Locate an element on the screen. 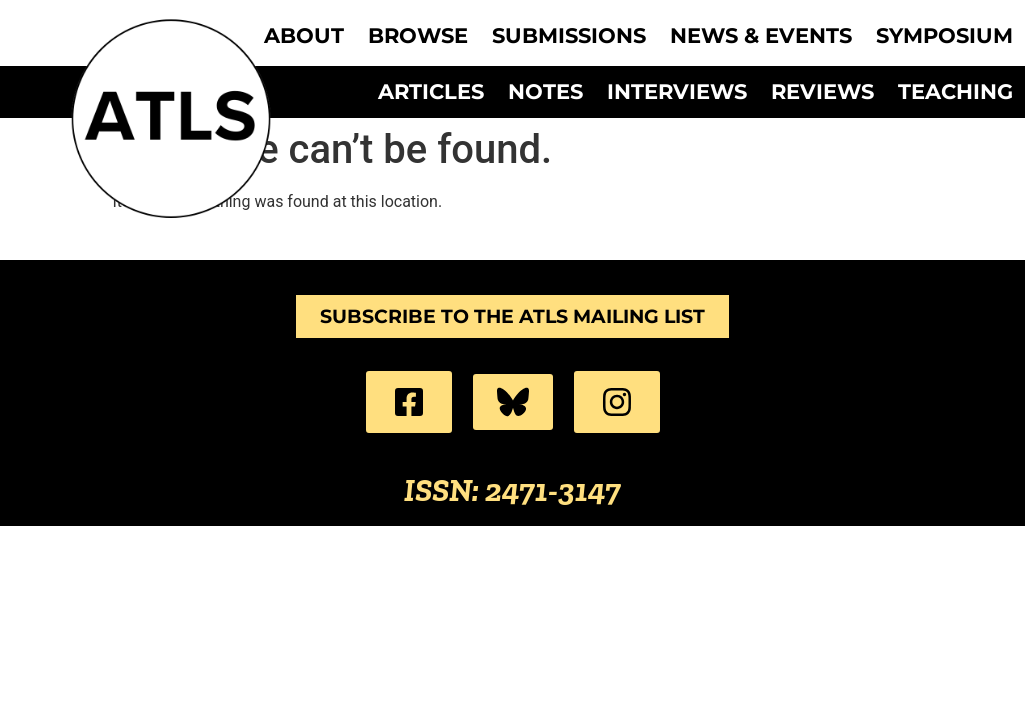  Teaching is located at coordinates (955, 92).